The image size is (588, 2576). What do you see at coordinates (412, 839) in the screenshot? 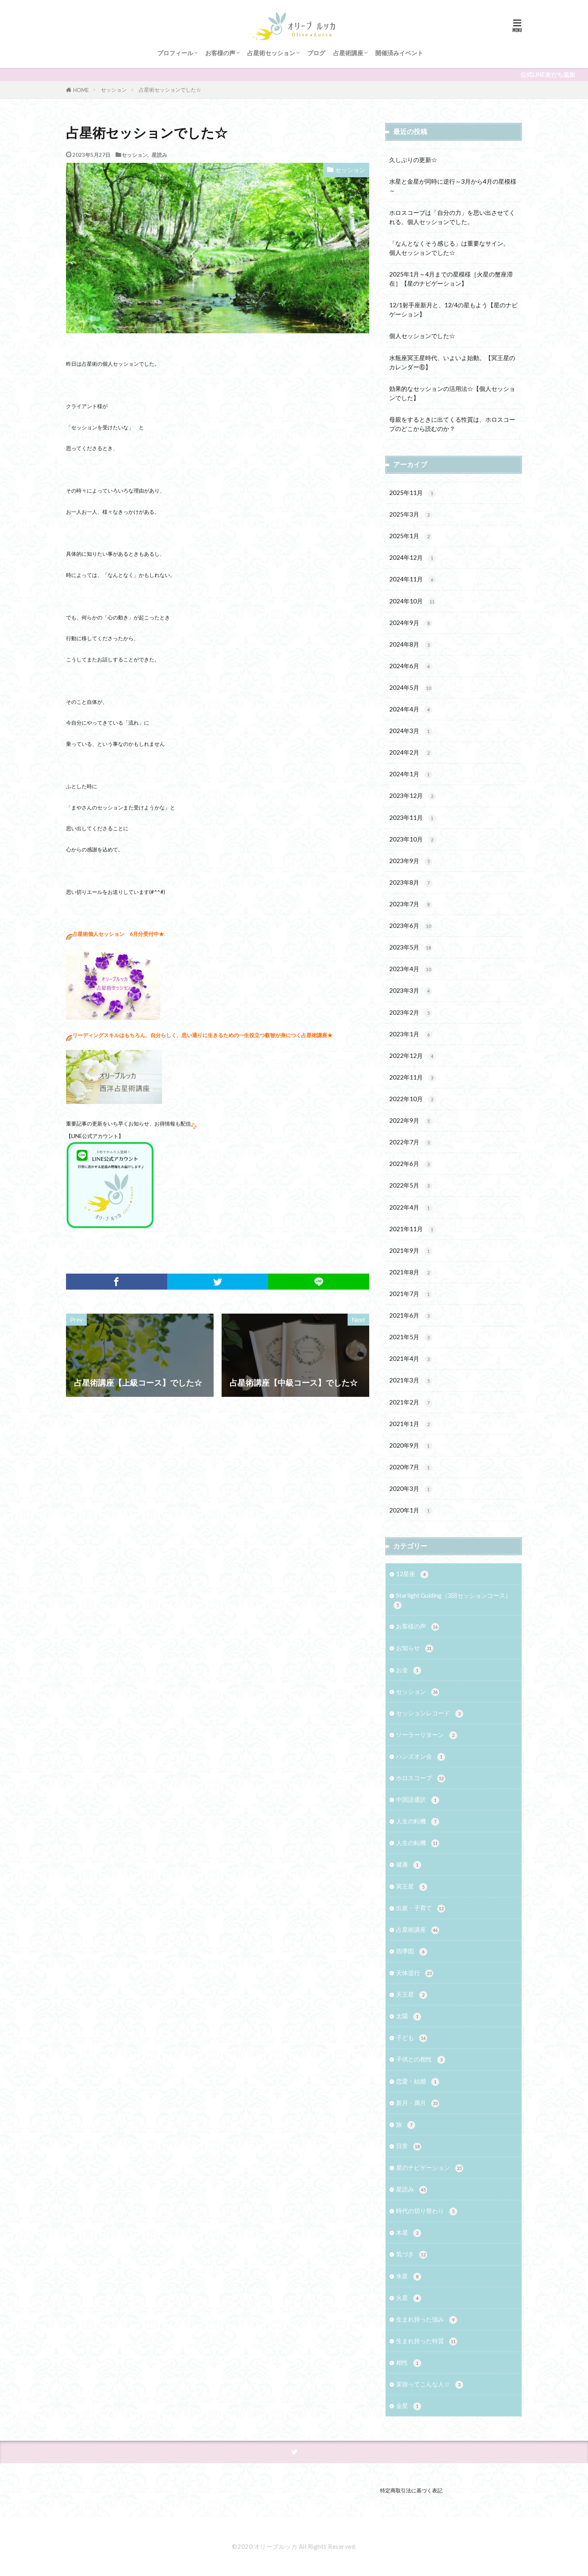
I see `2023年10月` at bounding box center [412, 839].